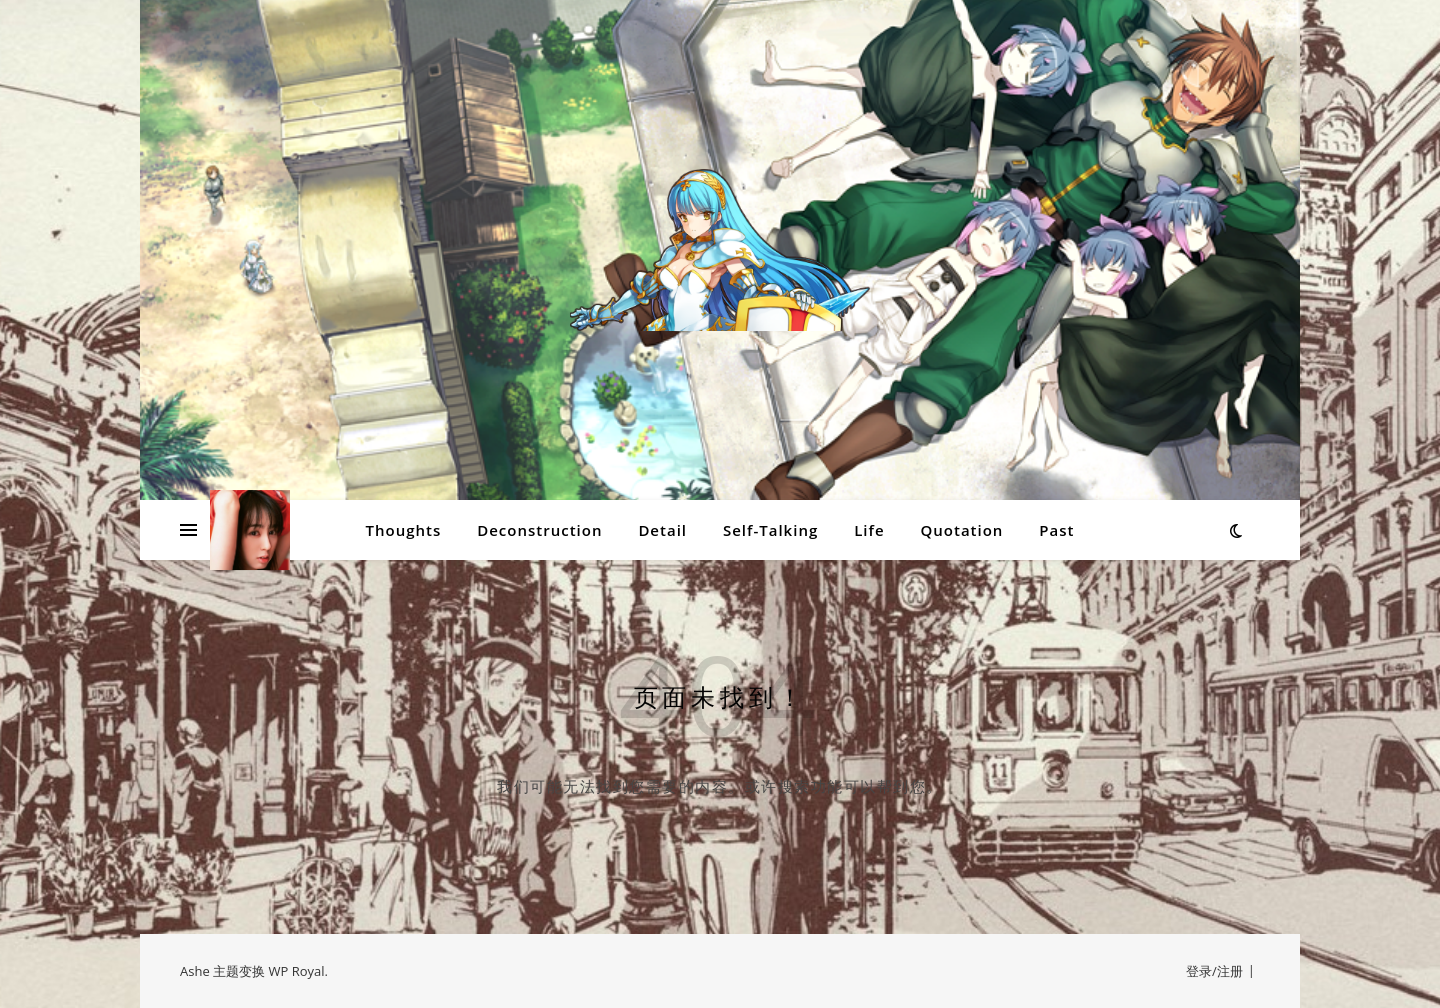 This screenshot has height=1008, width=1440. What do you see at coordinates (296, 971) in the screenshot?
I see `WP Royal` at bounding box center [296, 971].